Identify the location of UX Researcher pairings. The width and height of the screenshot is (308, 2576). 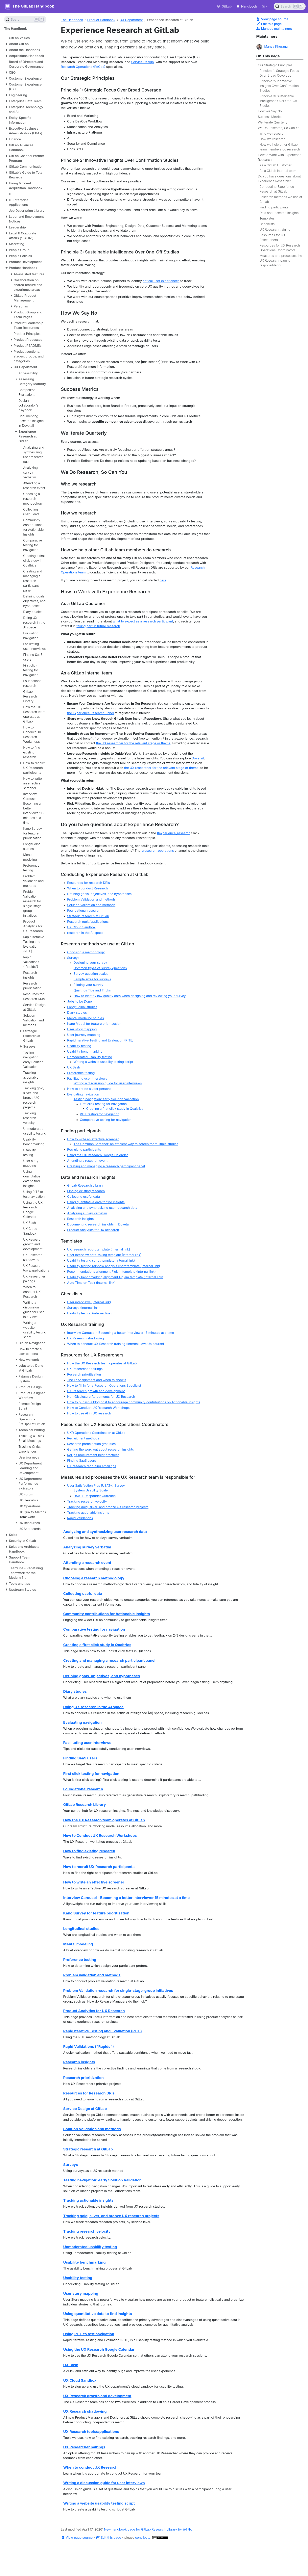
(85, 1369).